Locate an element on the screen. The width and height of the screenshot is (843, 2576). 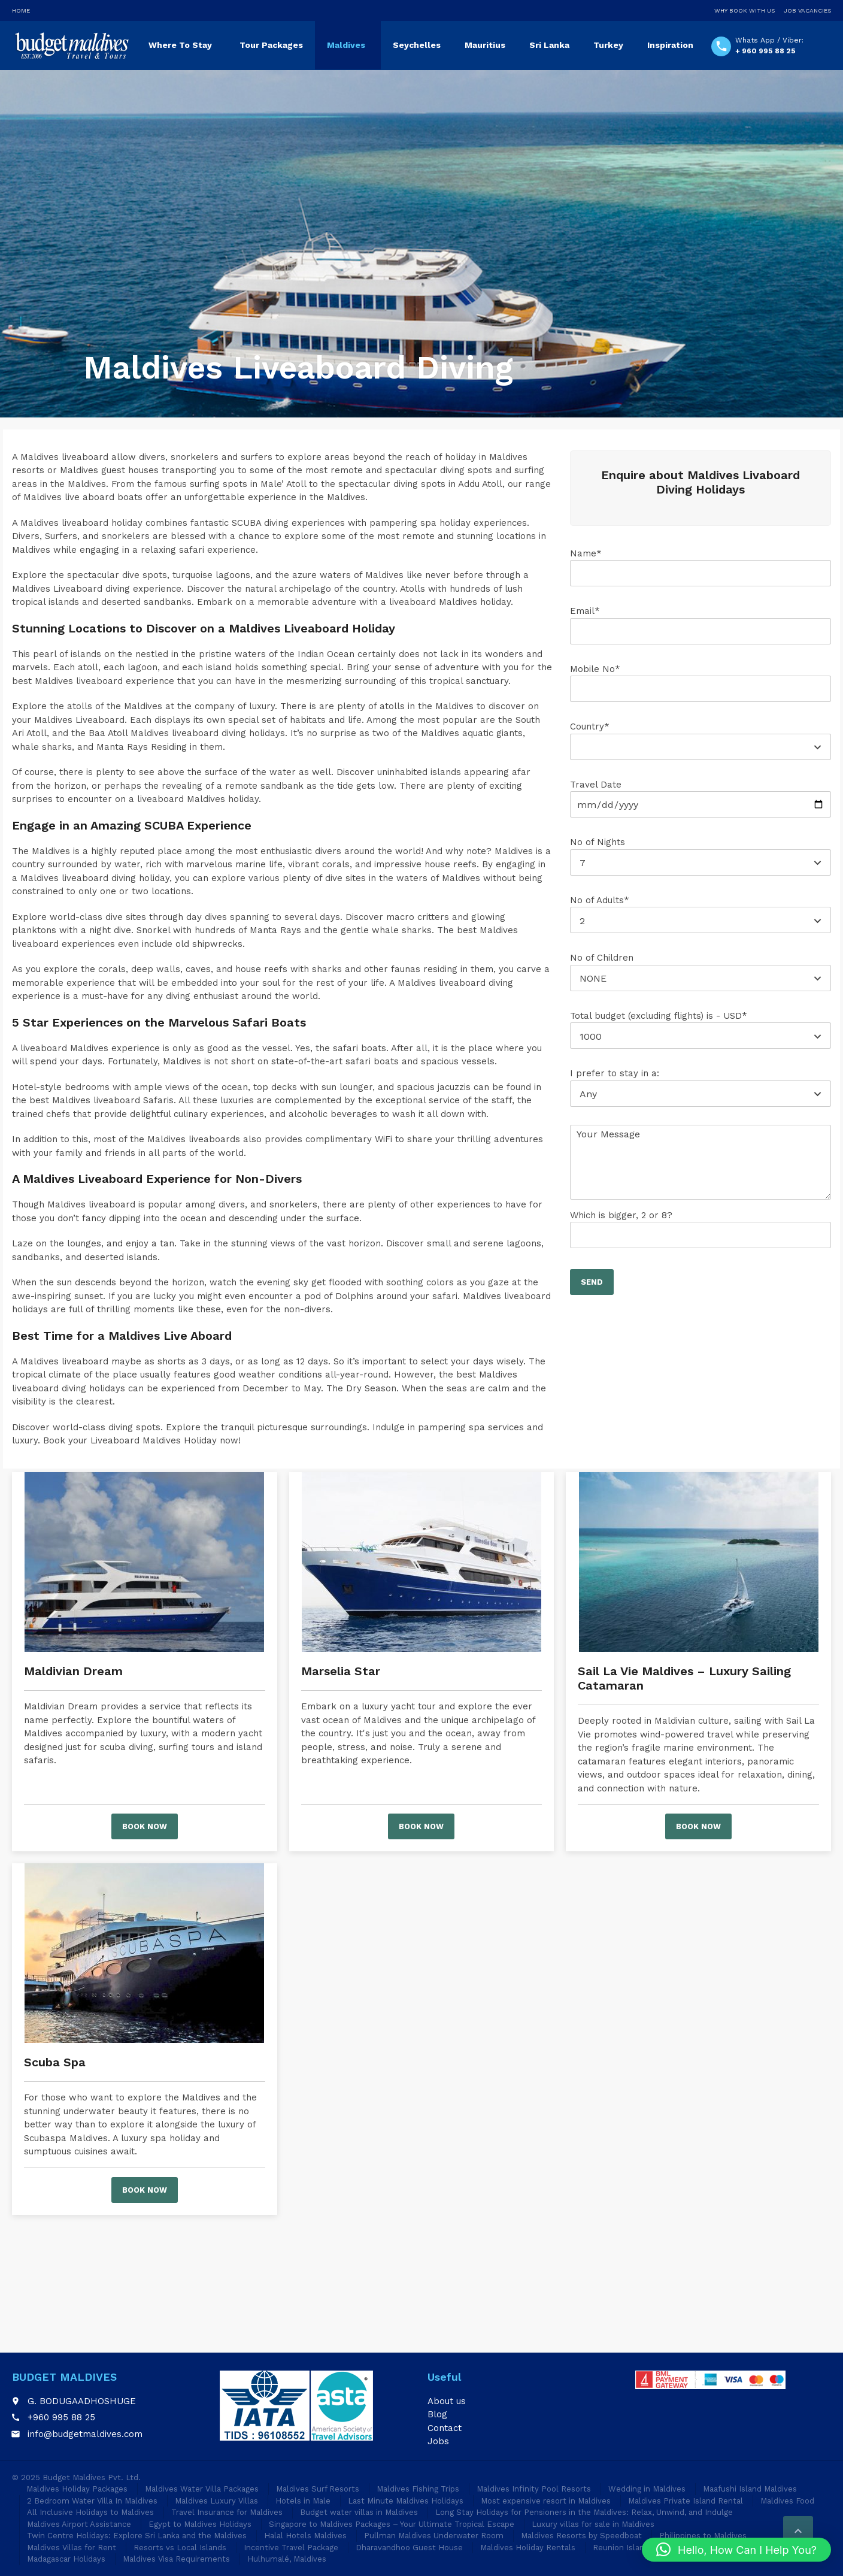
Seychelles is located at coordinates (417, 45).